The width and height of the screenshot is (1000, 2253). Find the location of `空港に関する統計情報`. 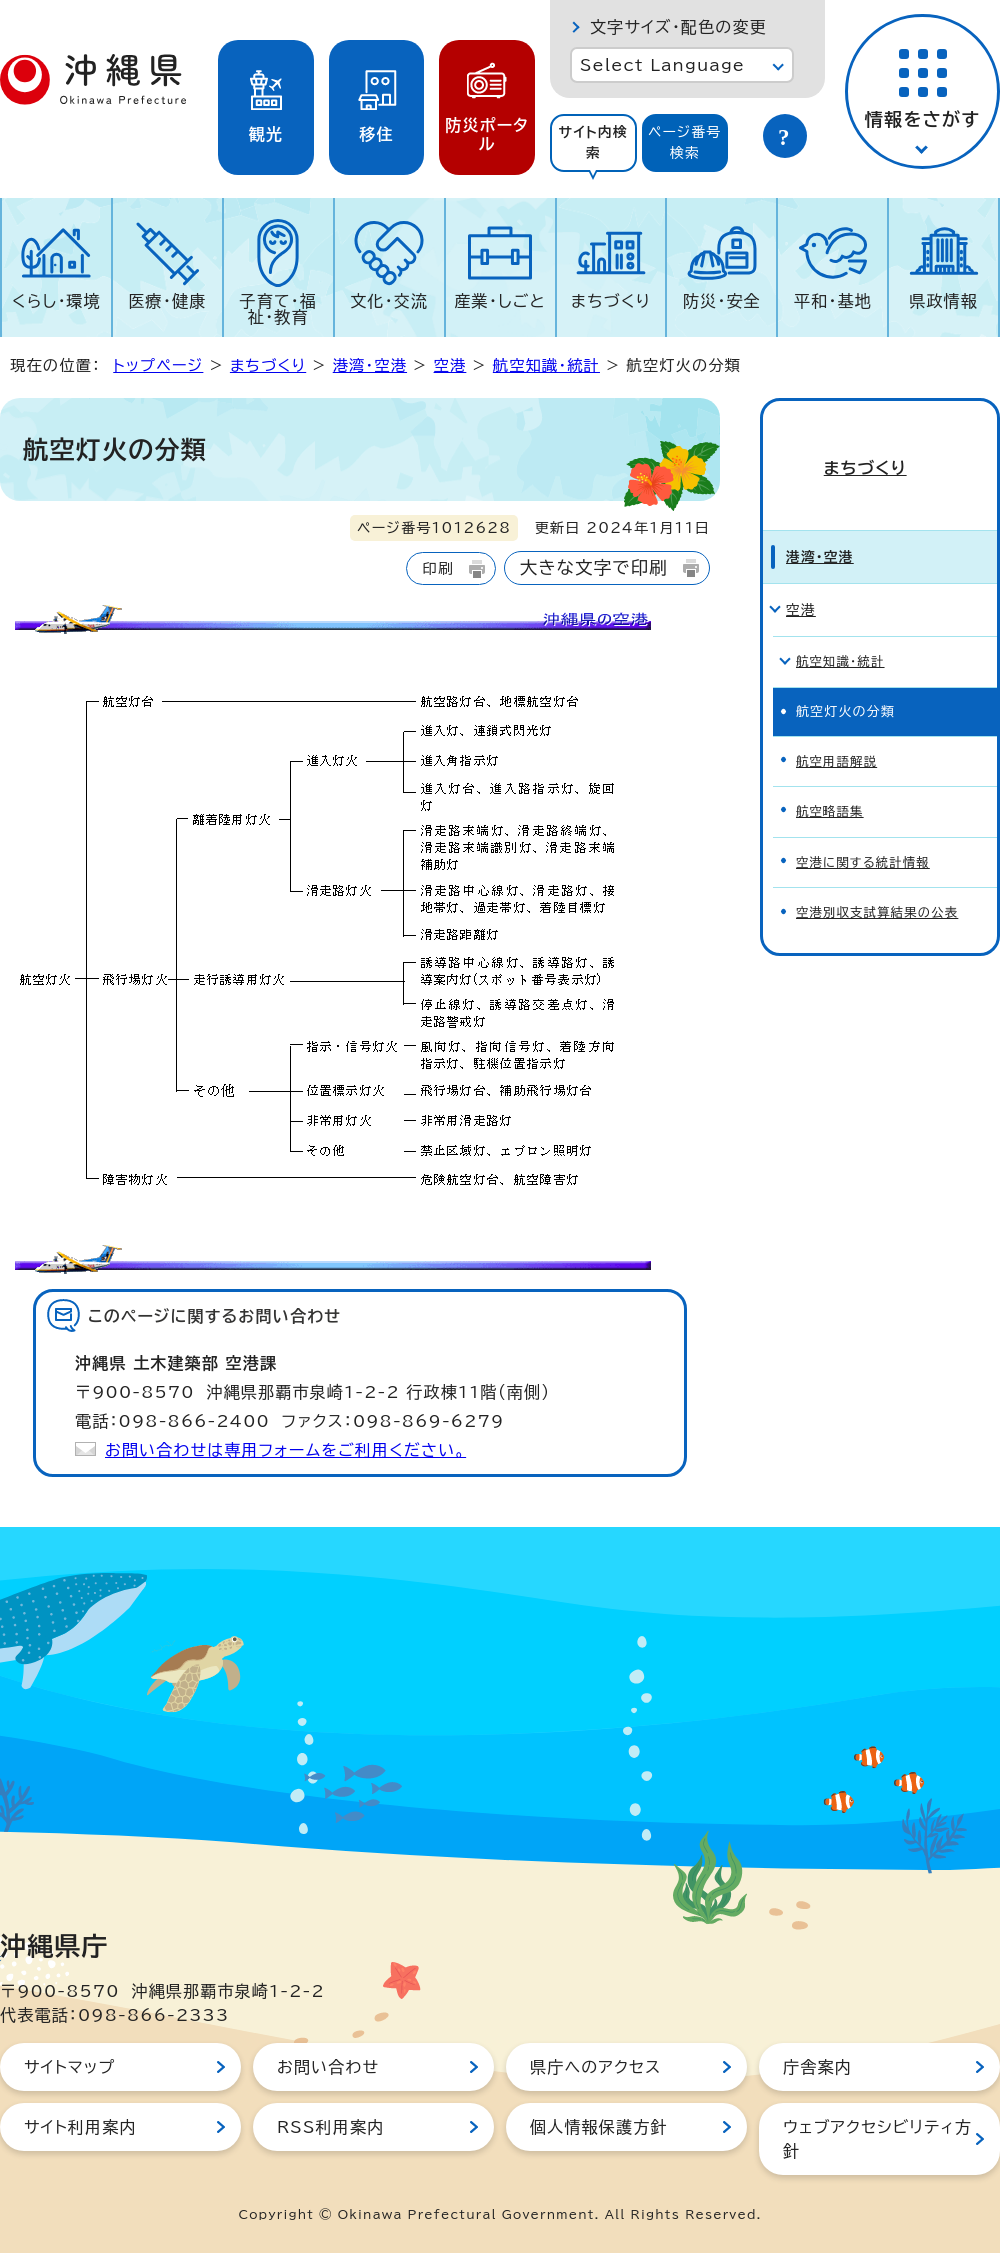

空港に関する統計情報 is located at coordinates (866, 819).